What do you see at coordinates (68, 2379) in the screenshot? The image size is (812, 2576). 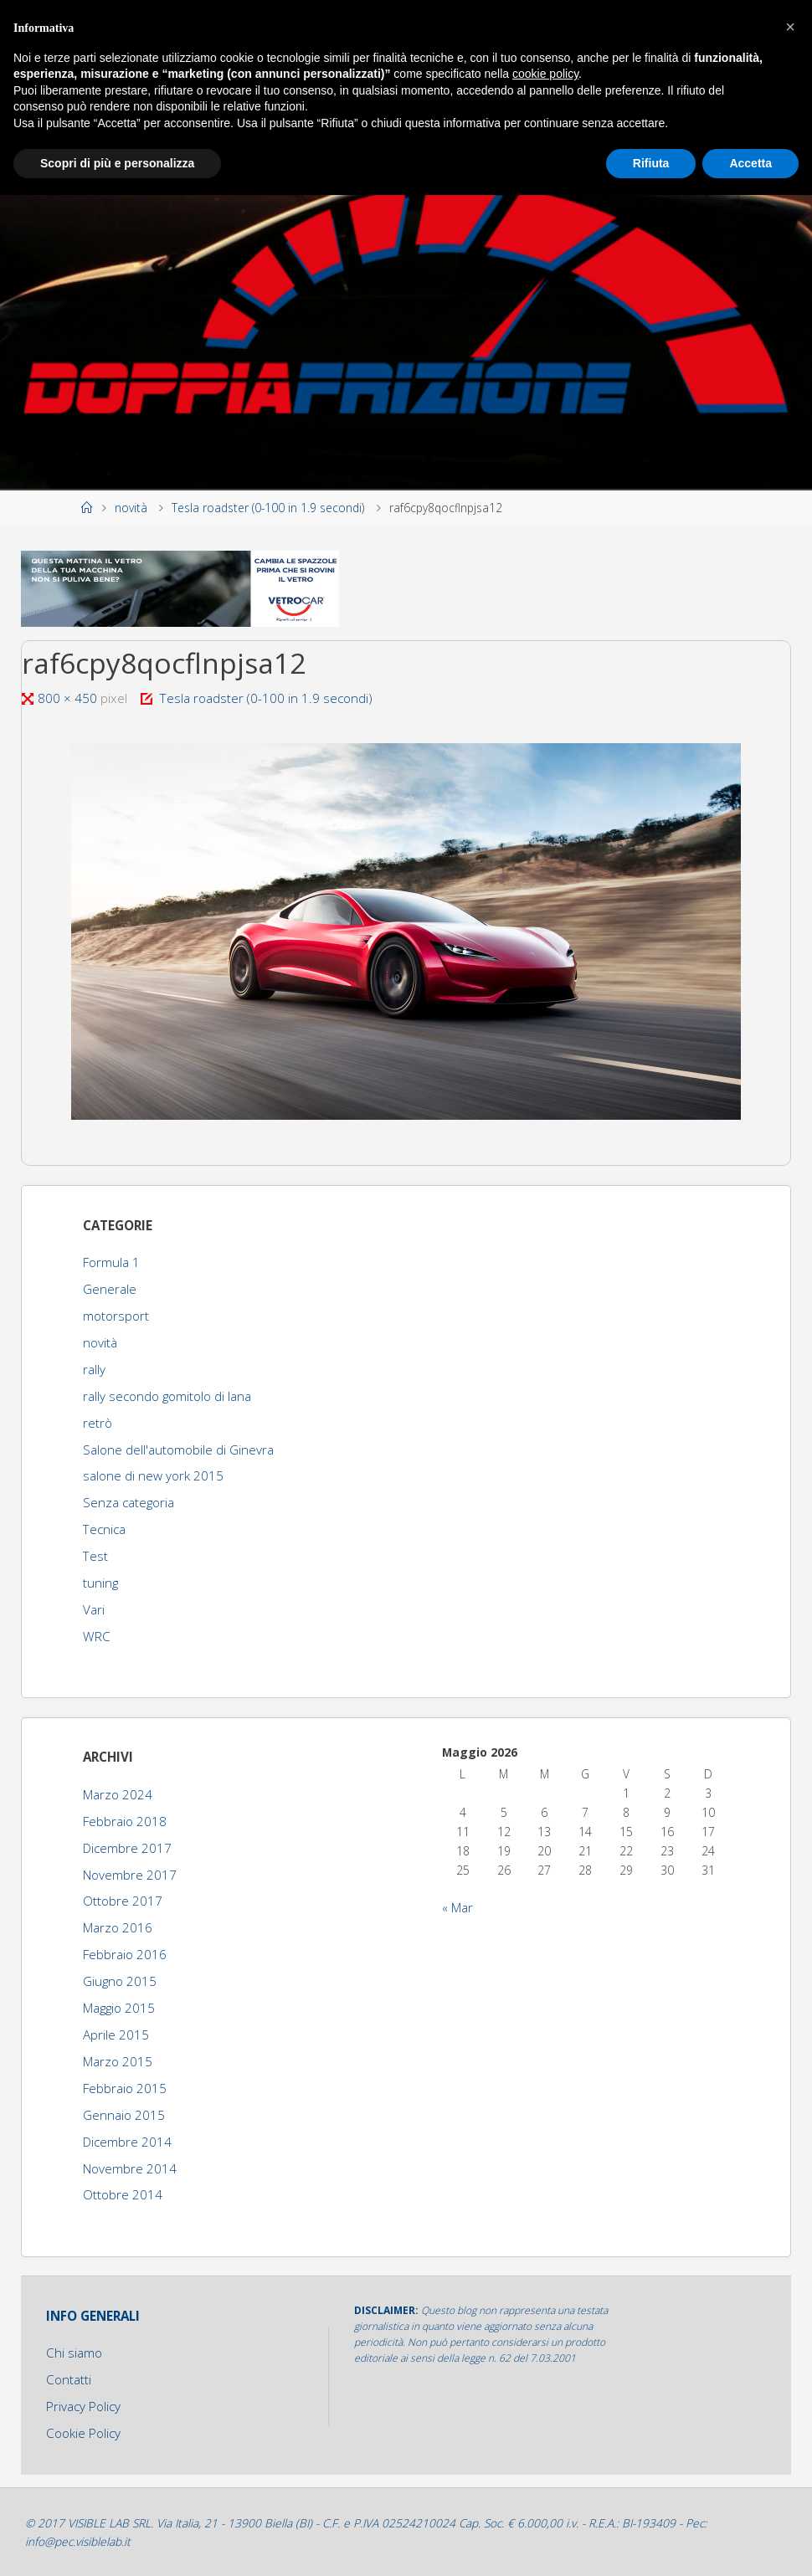 I see `Contatti` at bounding box center [68, 2379].